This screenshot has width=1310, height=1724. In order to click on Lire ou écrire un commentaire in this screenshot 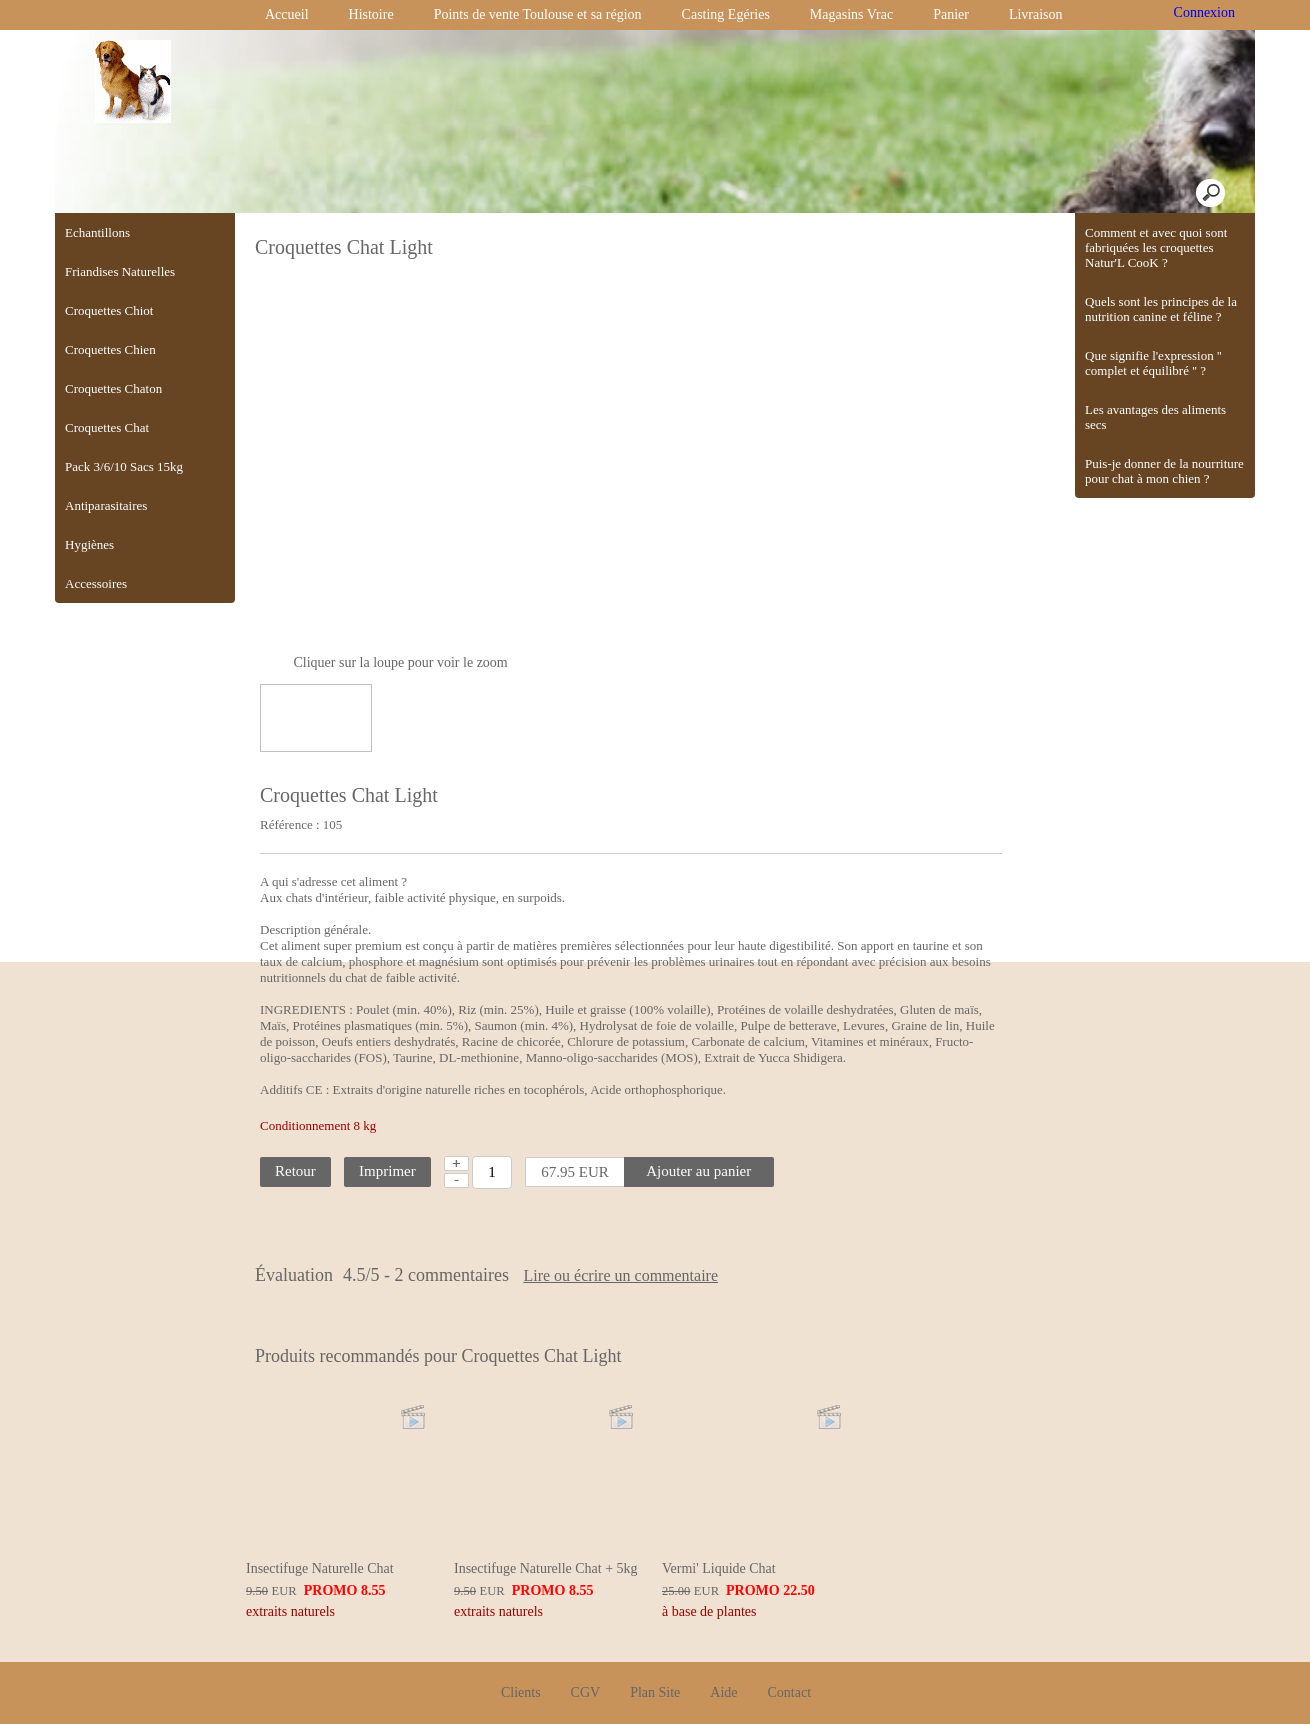, I will do `click(694, 1276)`.